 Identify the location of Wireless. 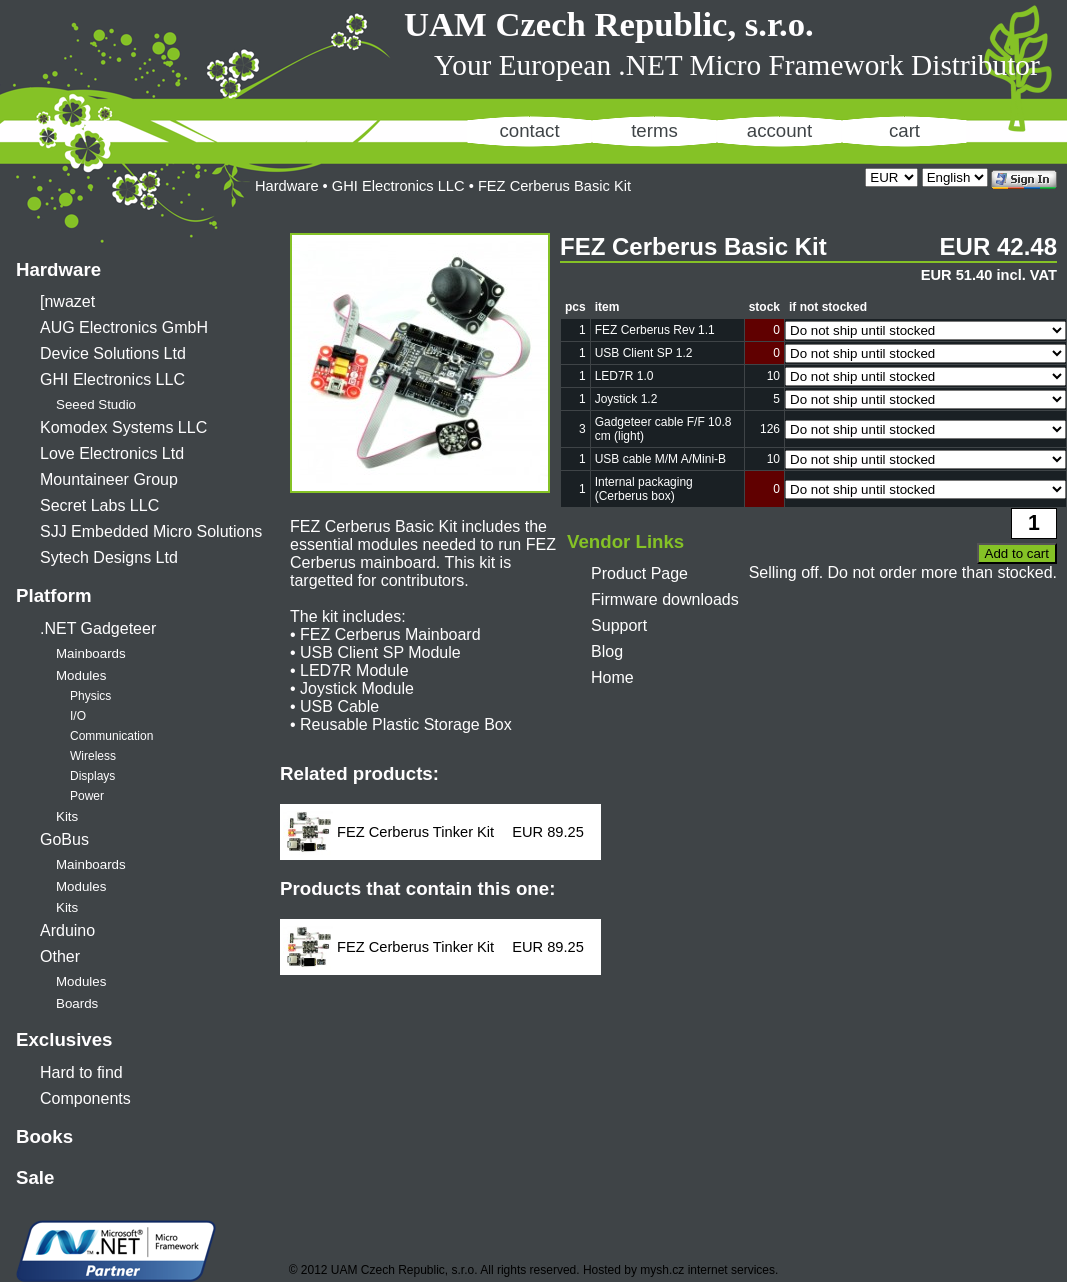
(93, 756).